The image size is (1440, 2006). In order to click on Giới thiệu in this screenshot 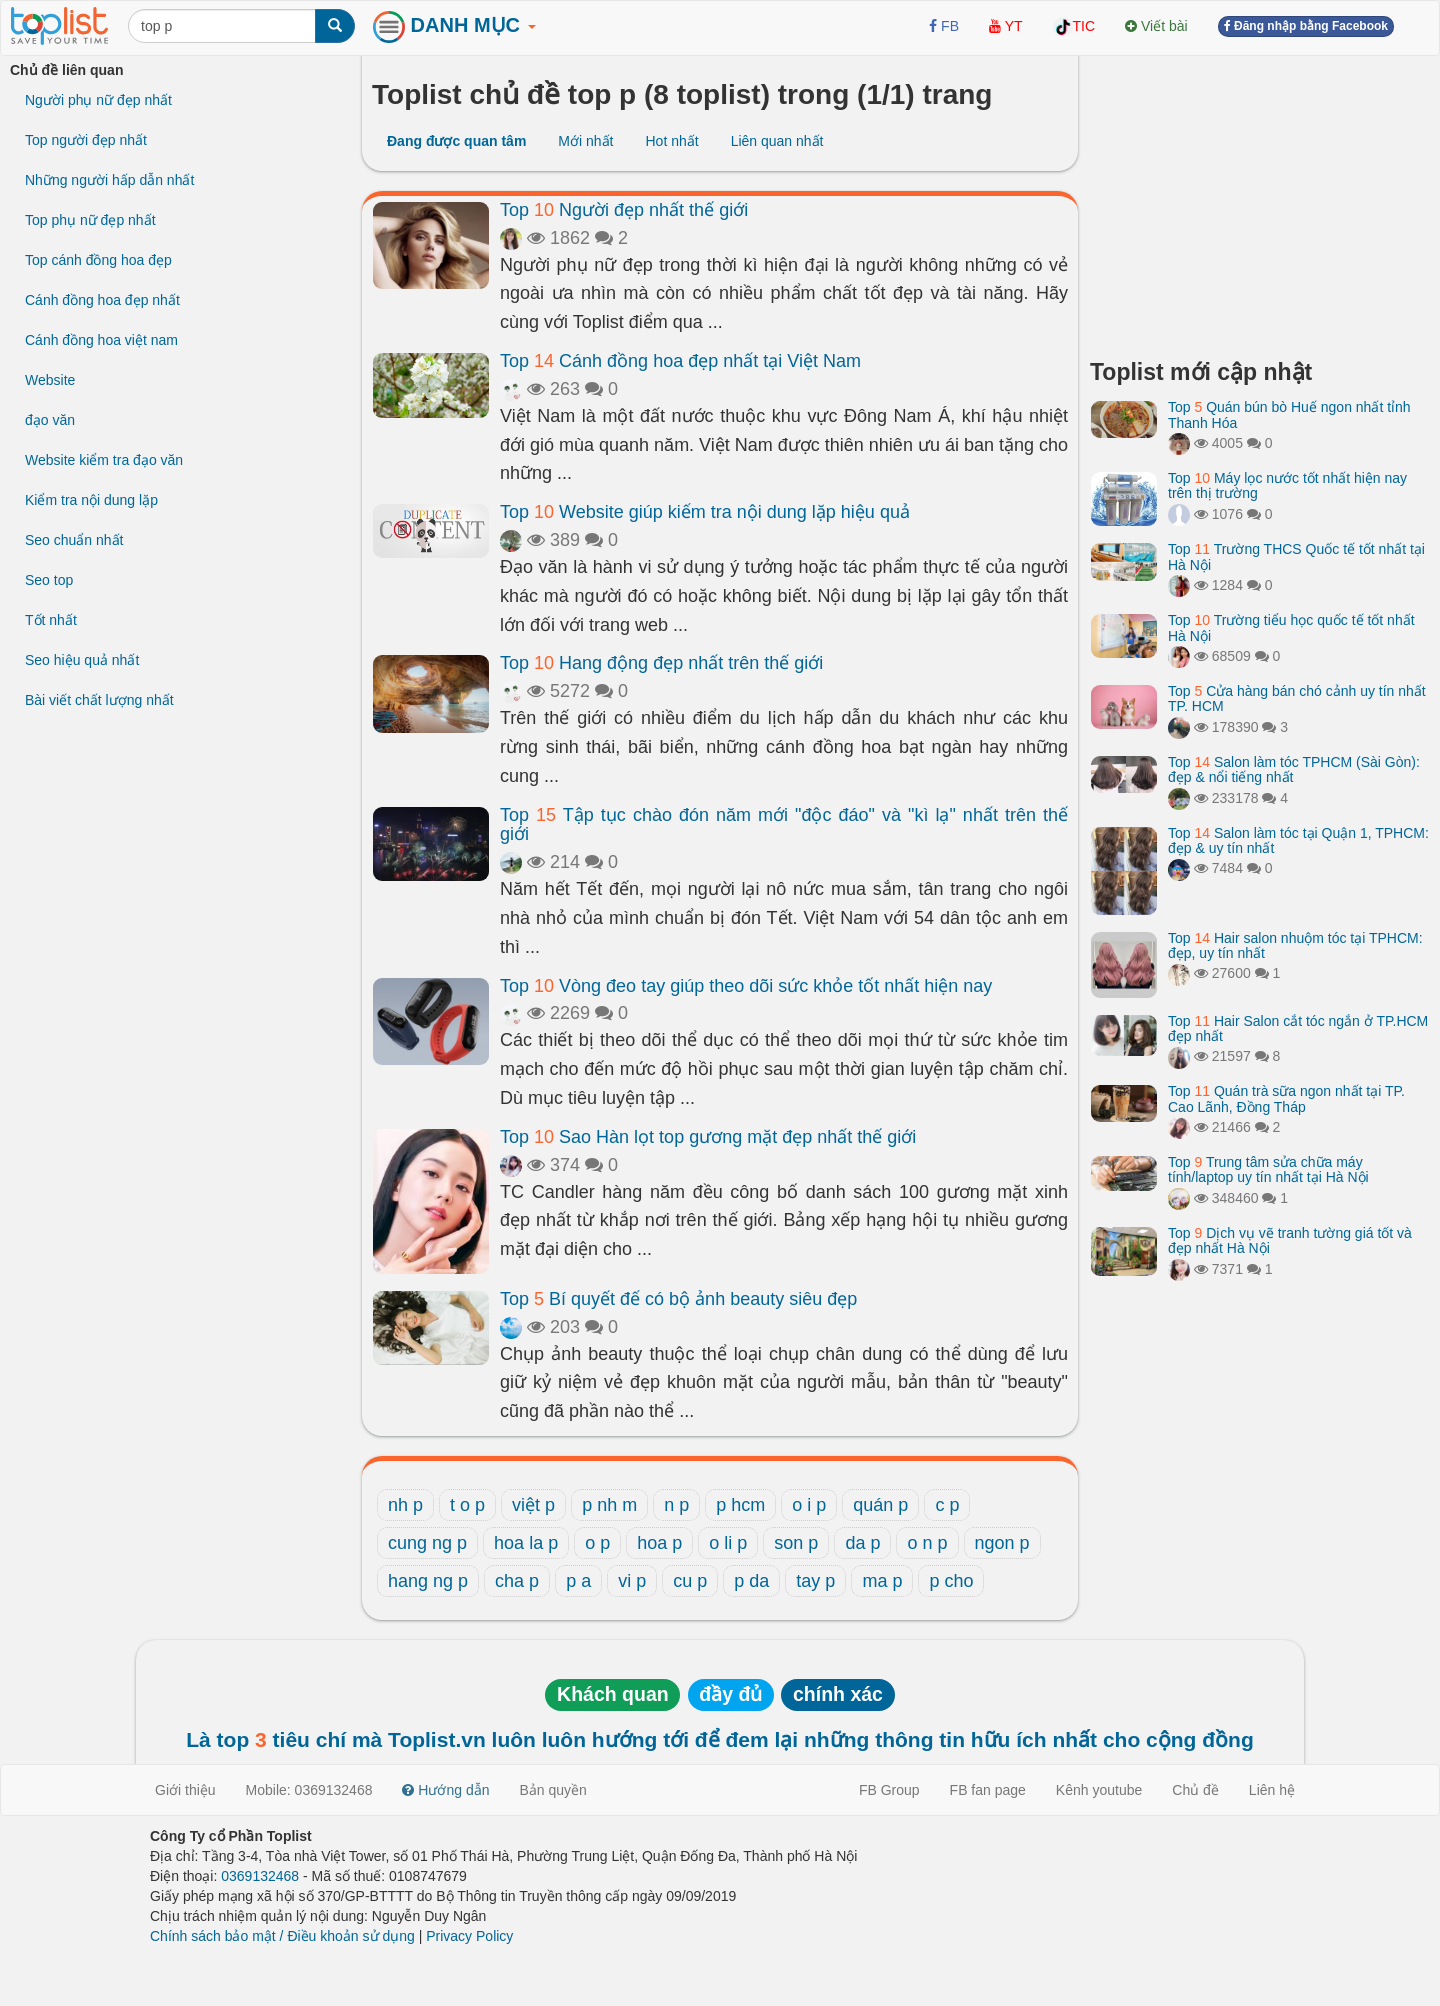, I will do `click(185, 1790)`.